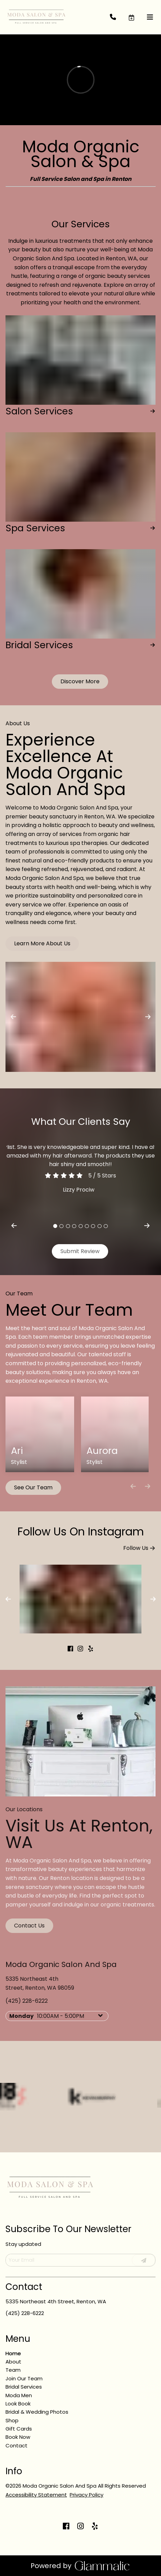 Image resolution: width=161 pixels, height=2576 pixels. Describe the element at coordinates (90, 1649) in the screenshot. I see `[yelp]` at that location.